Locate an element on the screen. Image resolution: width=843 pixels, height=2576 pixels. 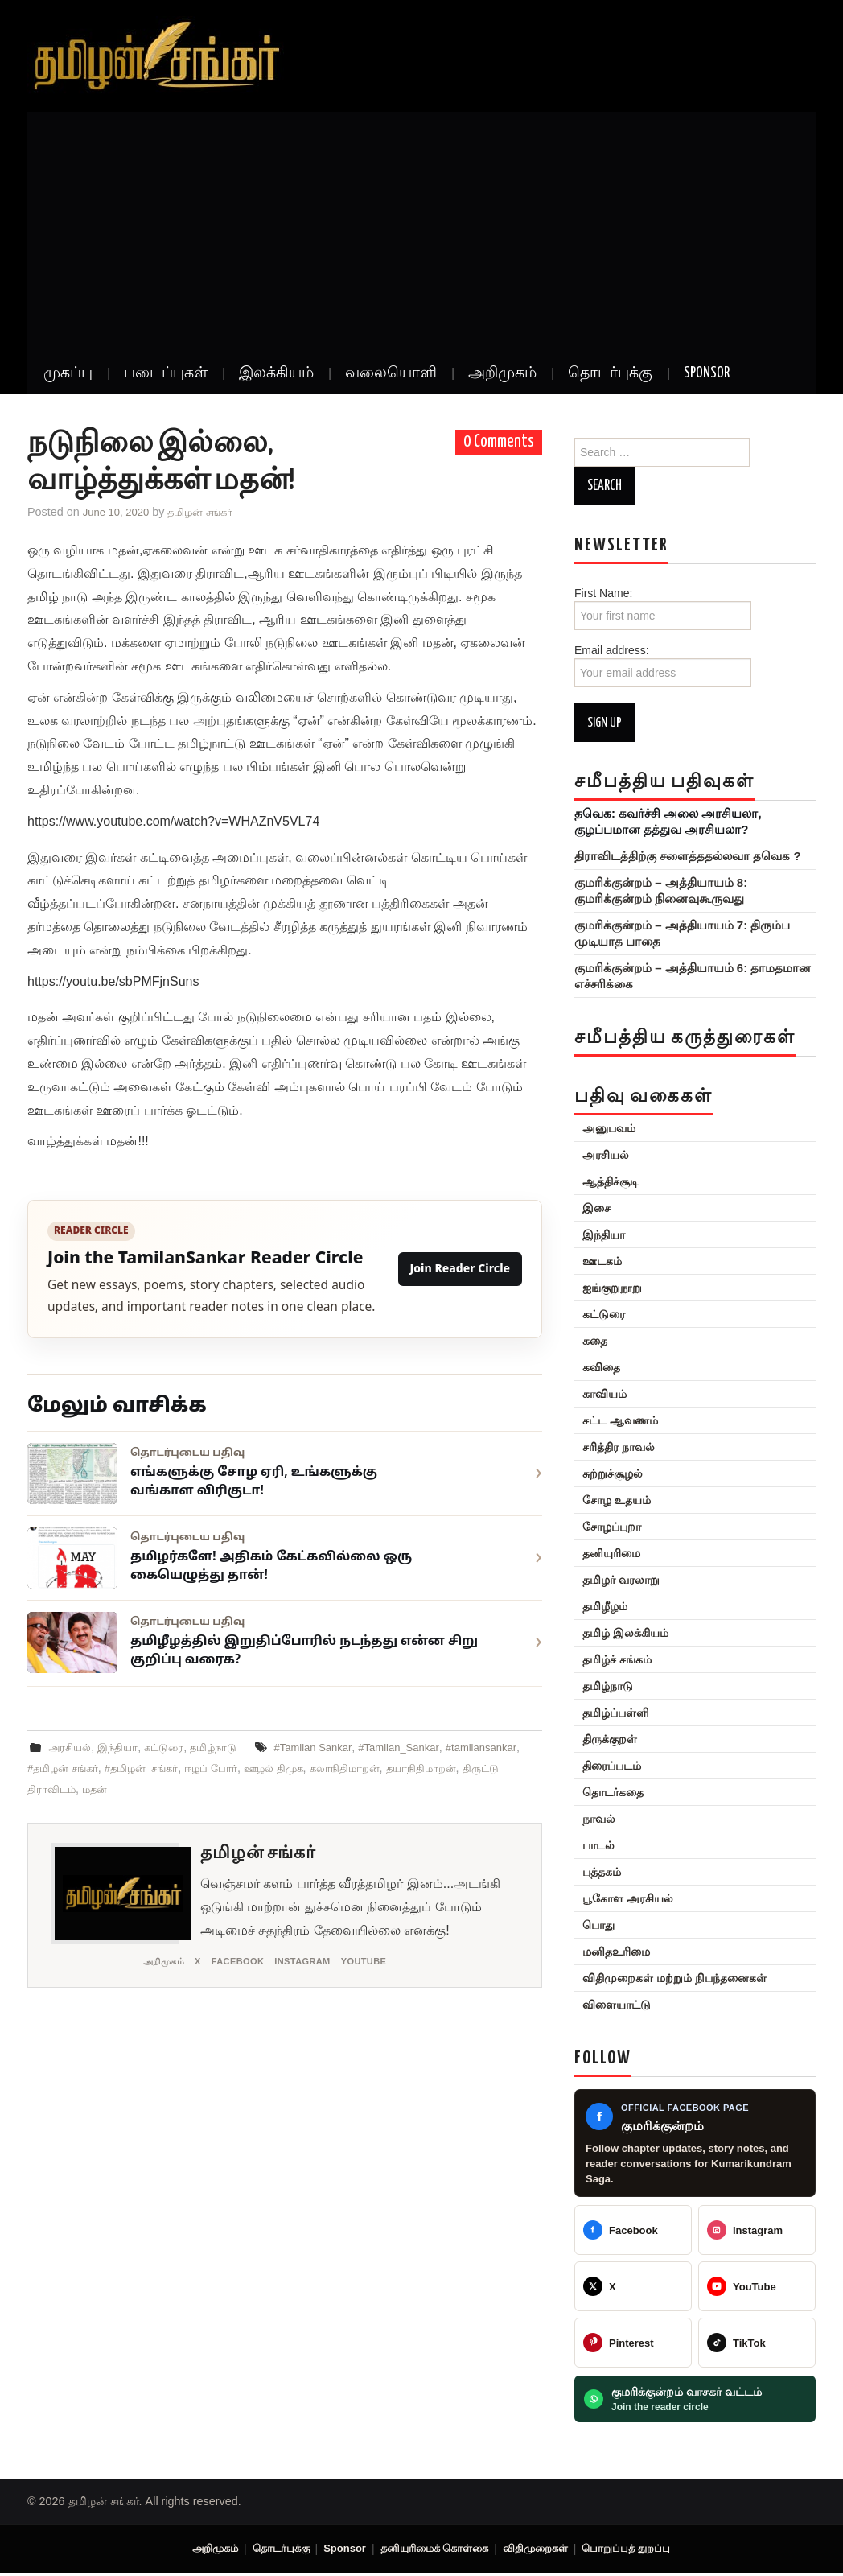
Facebook is located at coordinates (247, 1962).